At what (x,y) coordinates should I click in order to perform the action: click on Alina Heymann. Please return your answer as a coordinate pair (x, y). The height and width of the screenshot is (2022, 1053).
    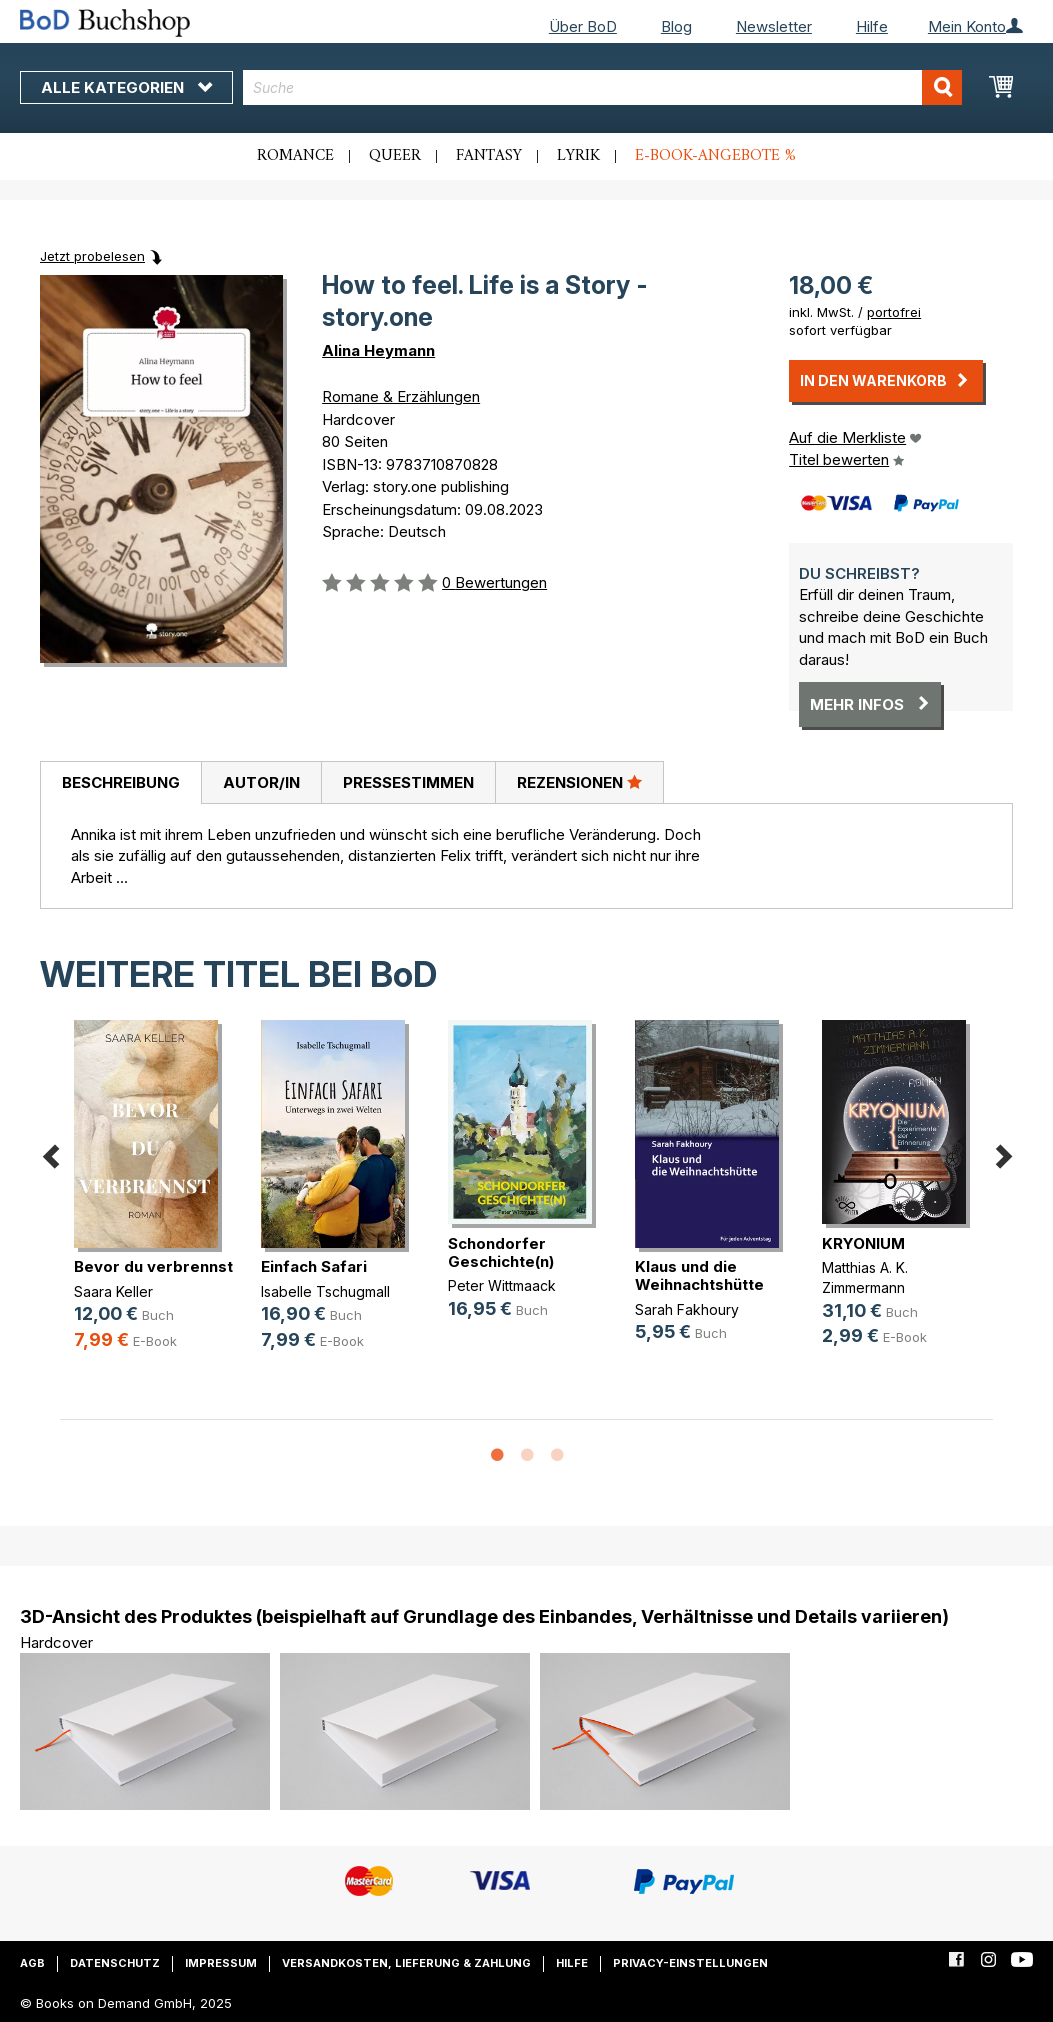
    Looking at the image, I should click on (378, 350).